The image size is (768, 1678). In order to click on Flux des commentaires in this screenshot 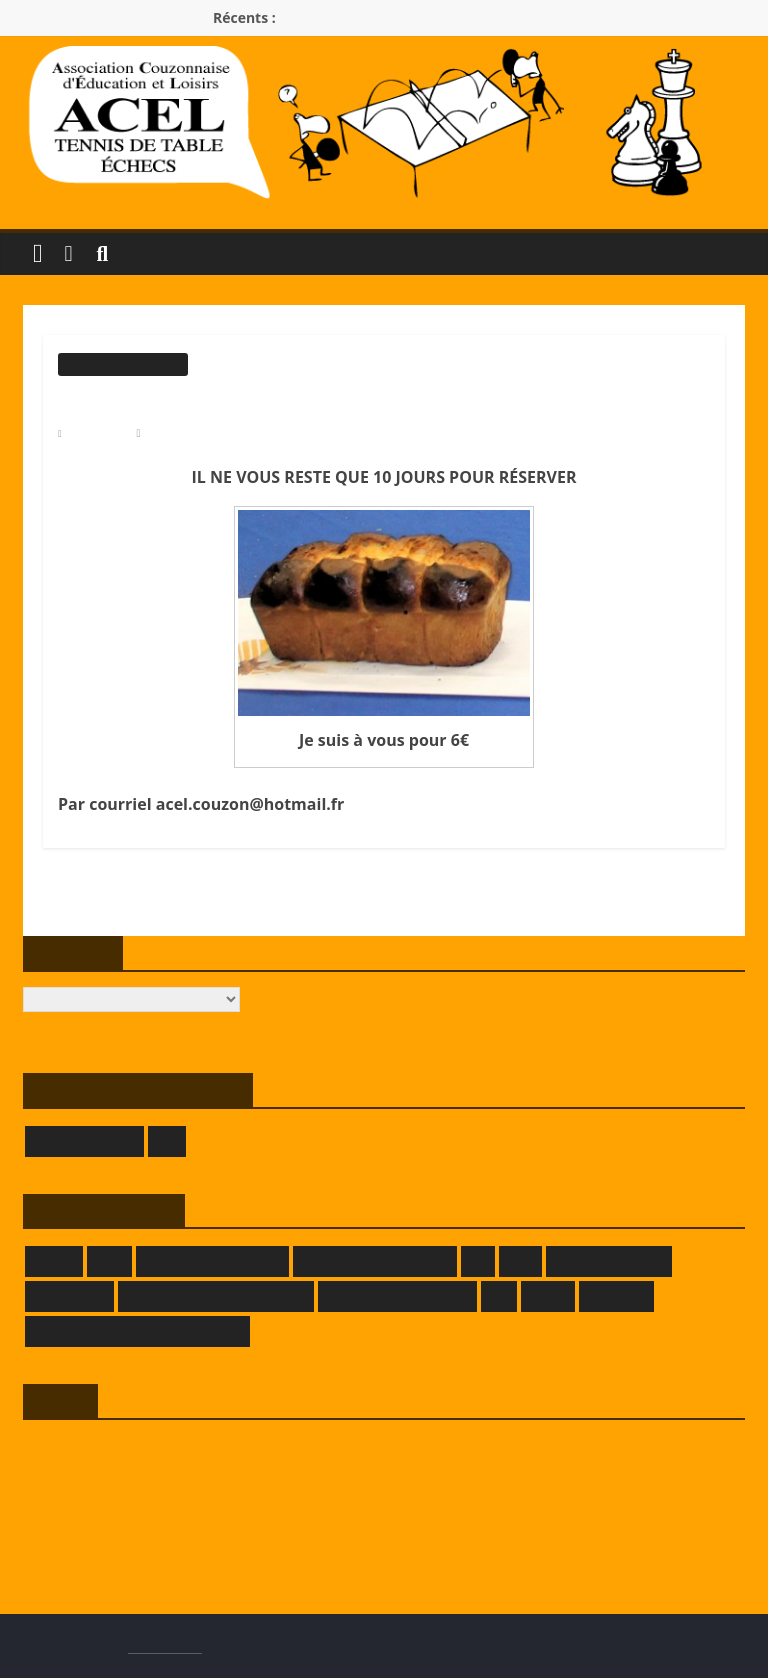, I will do `click(88, 1512)`.